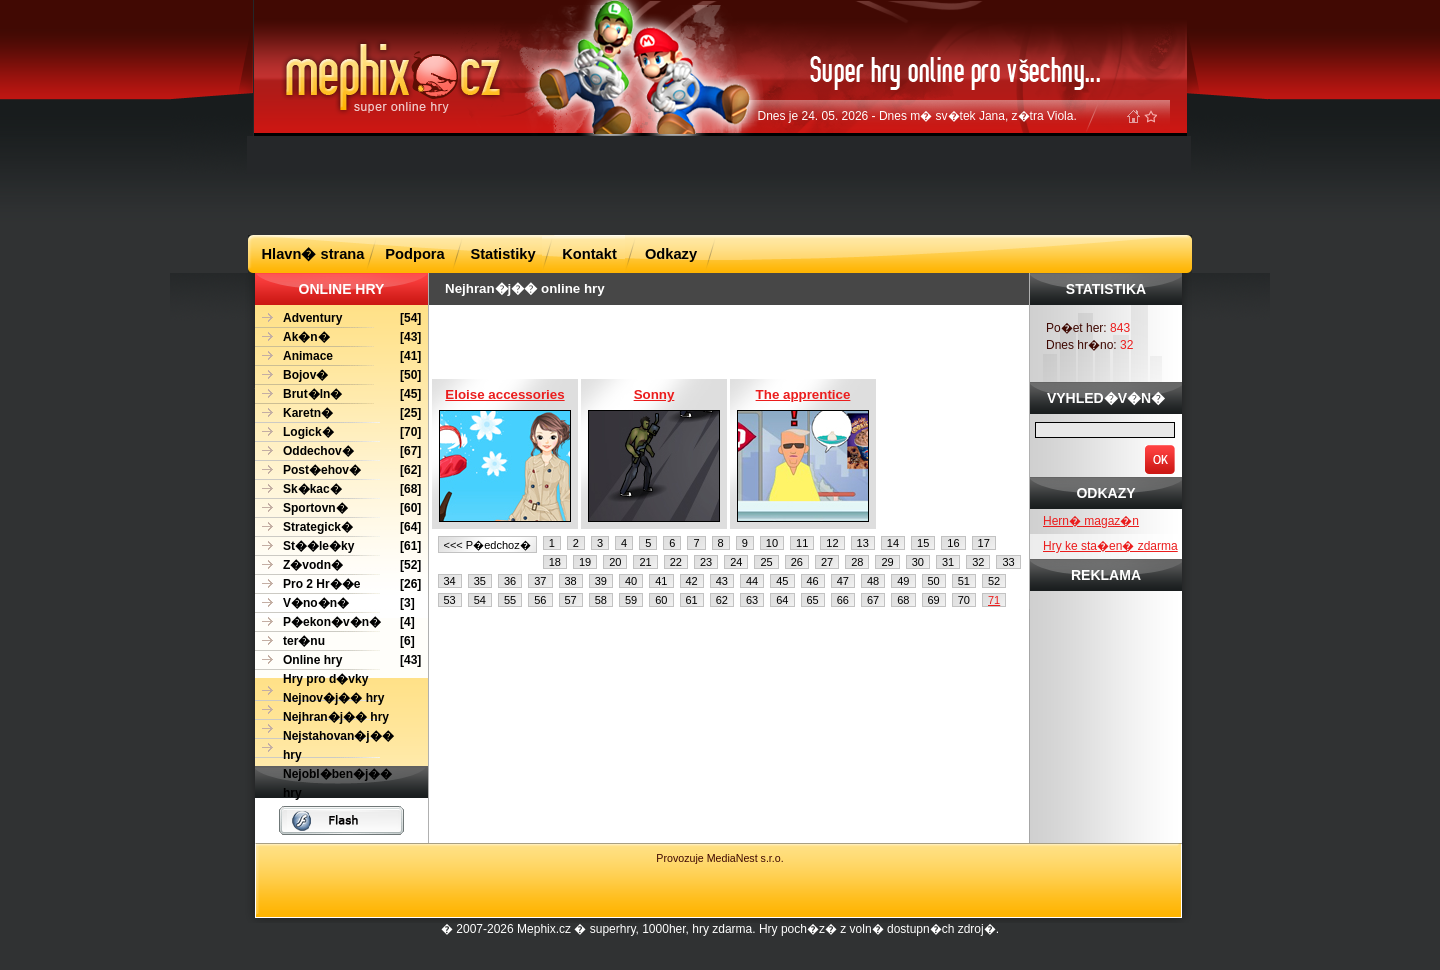 This screenshot has width=1440, height=970. What do you see at coordinates (555, 562) in the screenshot?
I see `18` at bounding box center [555, 562].